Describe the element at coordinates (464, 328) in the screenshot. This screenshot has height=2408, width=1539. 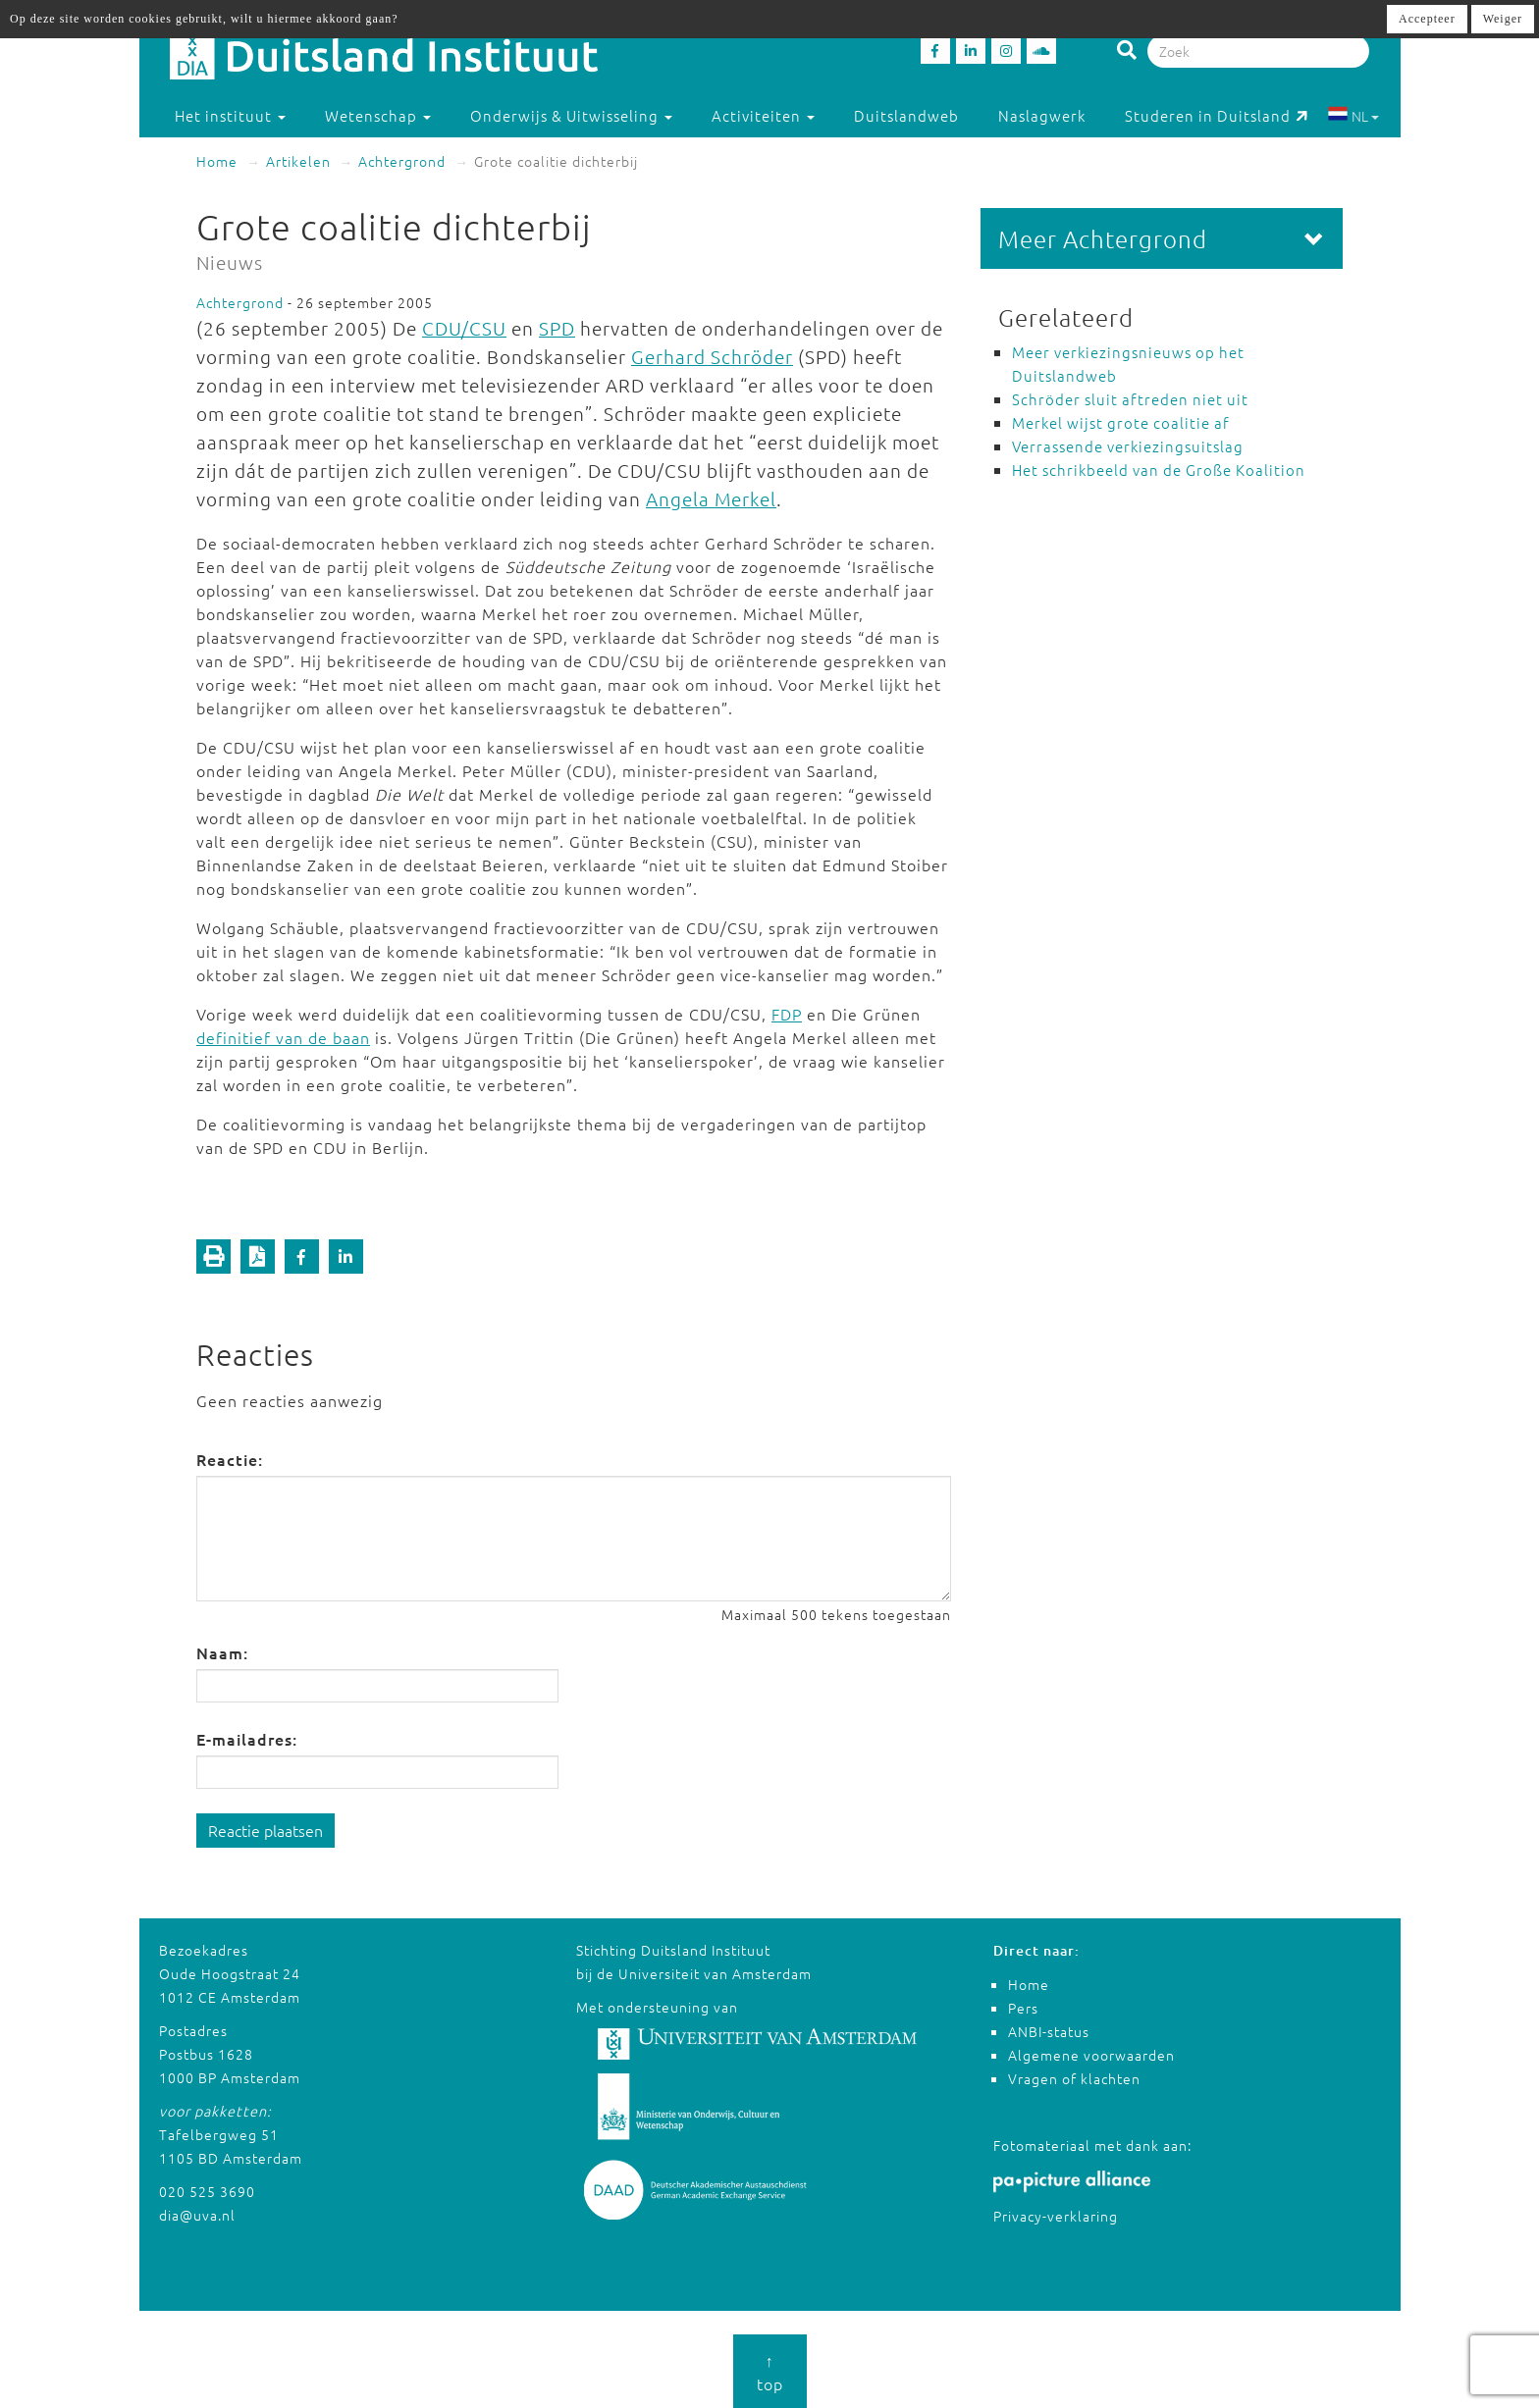
I see `CDU/CSU` at that location.